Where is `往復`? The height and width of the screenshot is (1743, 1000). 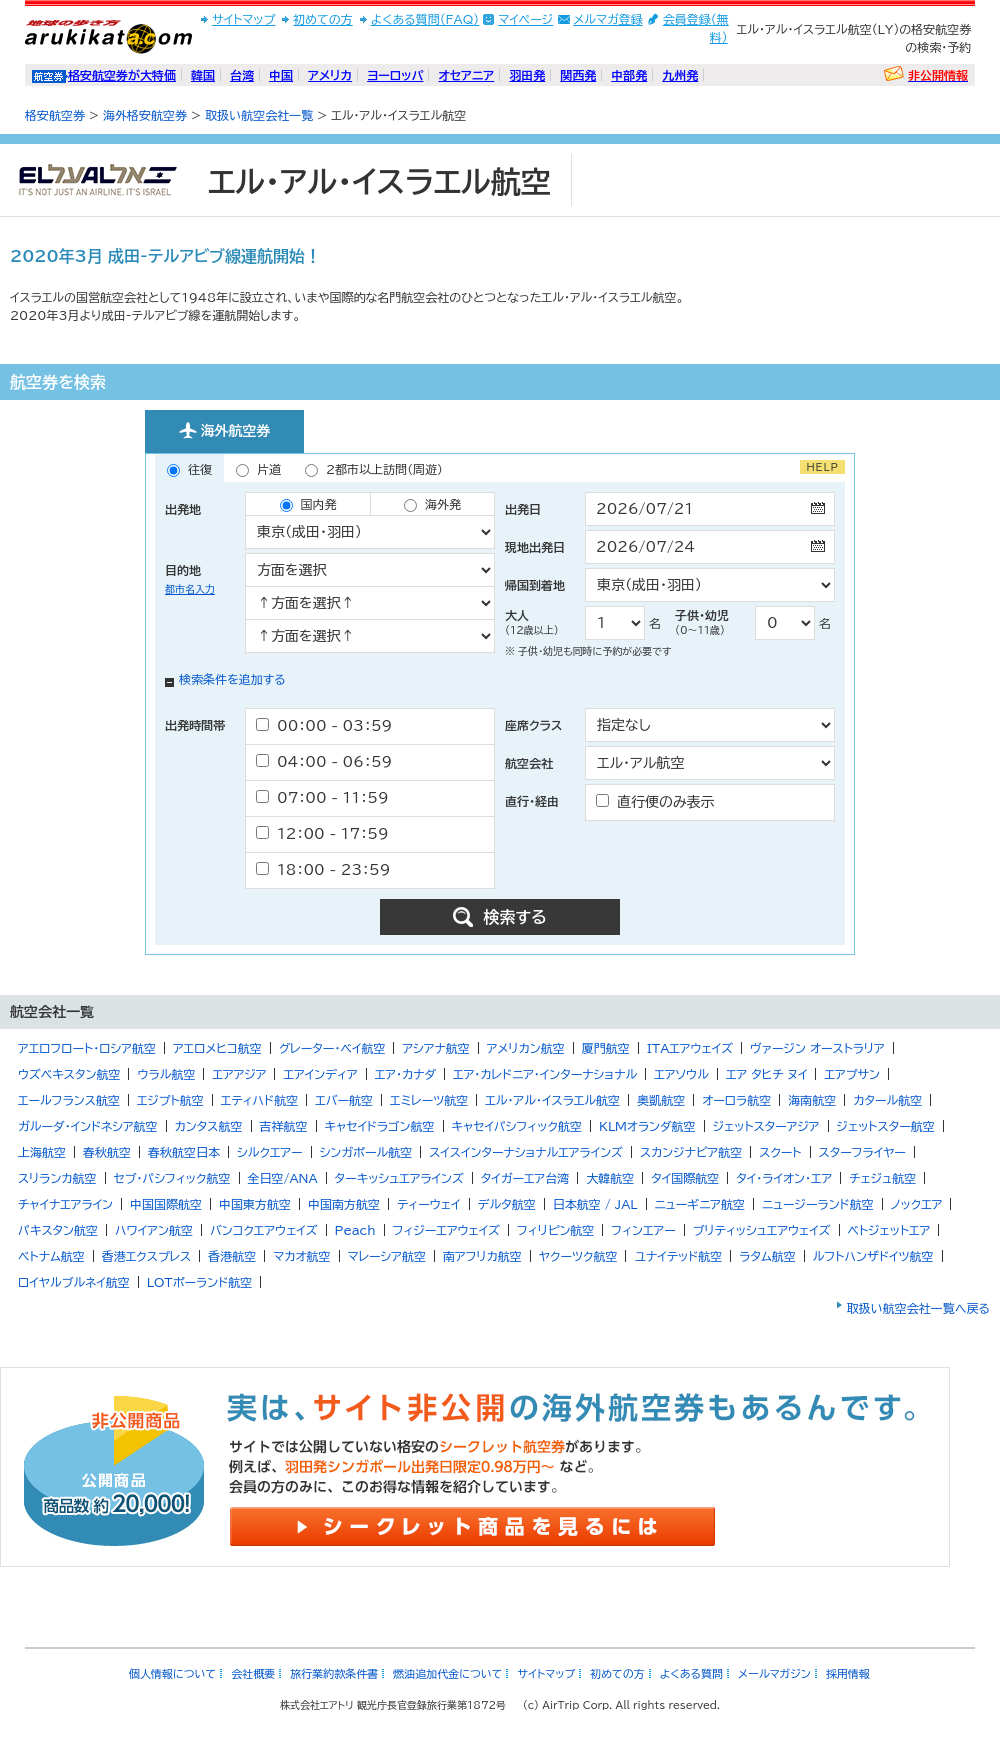 往復 is located at coordinates (189, 470).